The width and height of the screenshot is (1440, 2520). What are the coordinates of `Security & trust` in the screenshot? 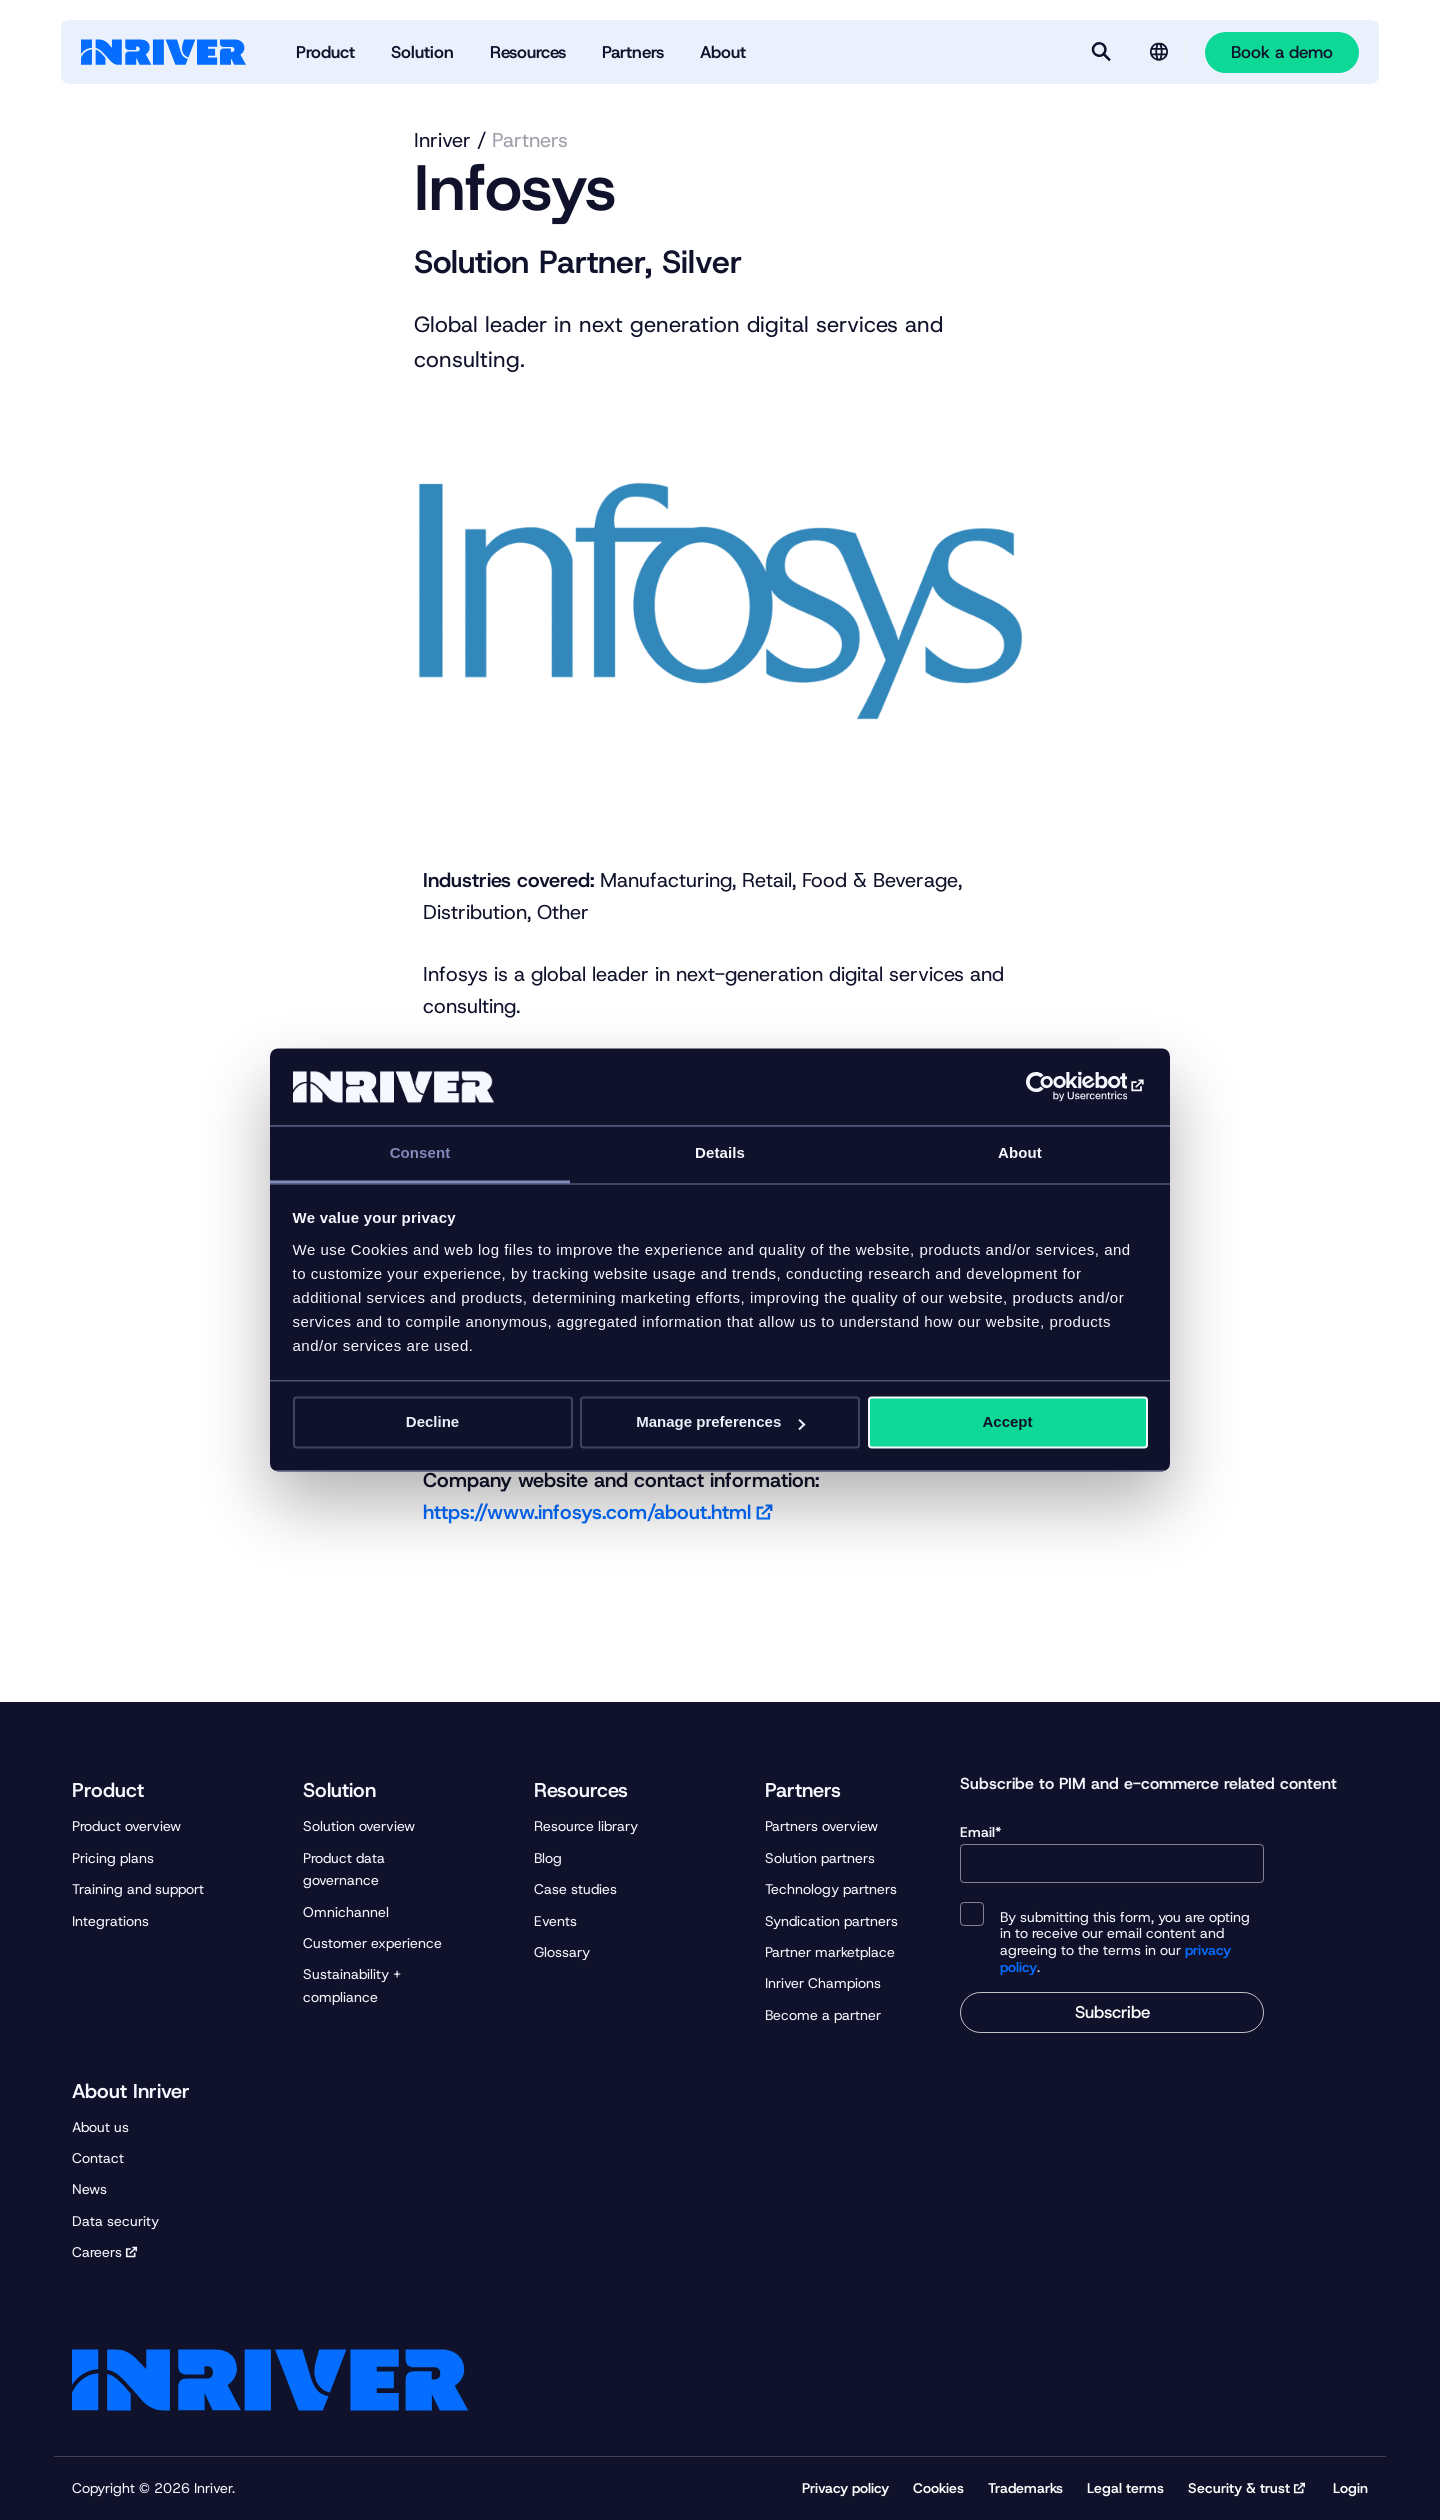 It's located at (1239, 2488).